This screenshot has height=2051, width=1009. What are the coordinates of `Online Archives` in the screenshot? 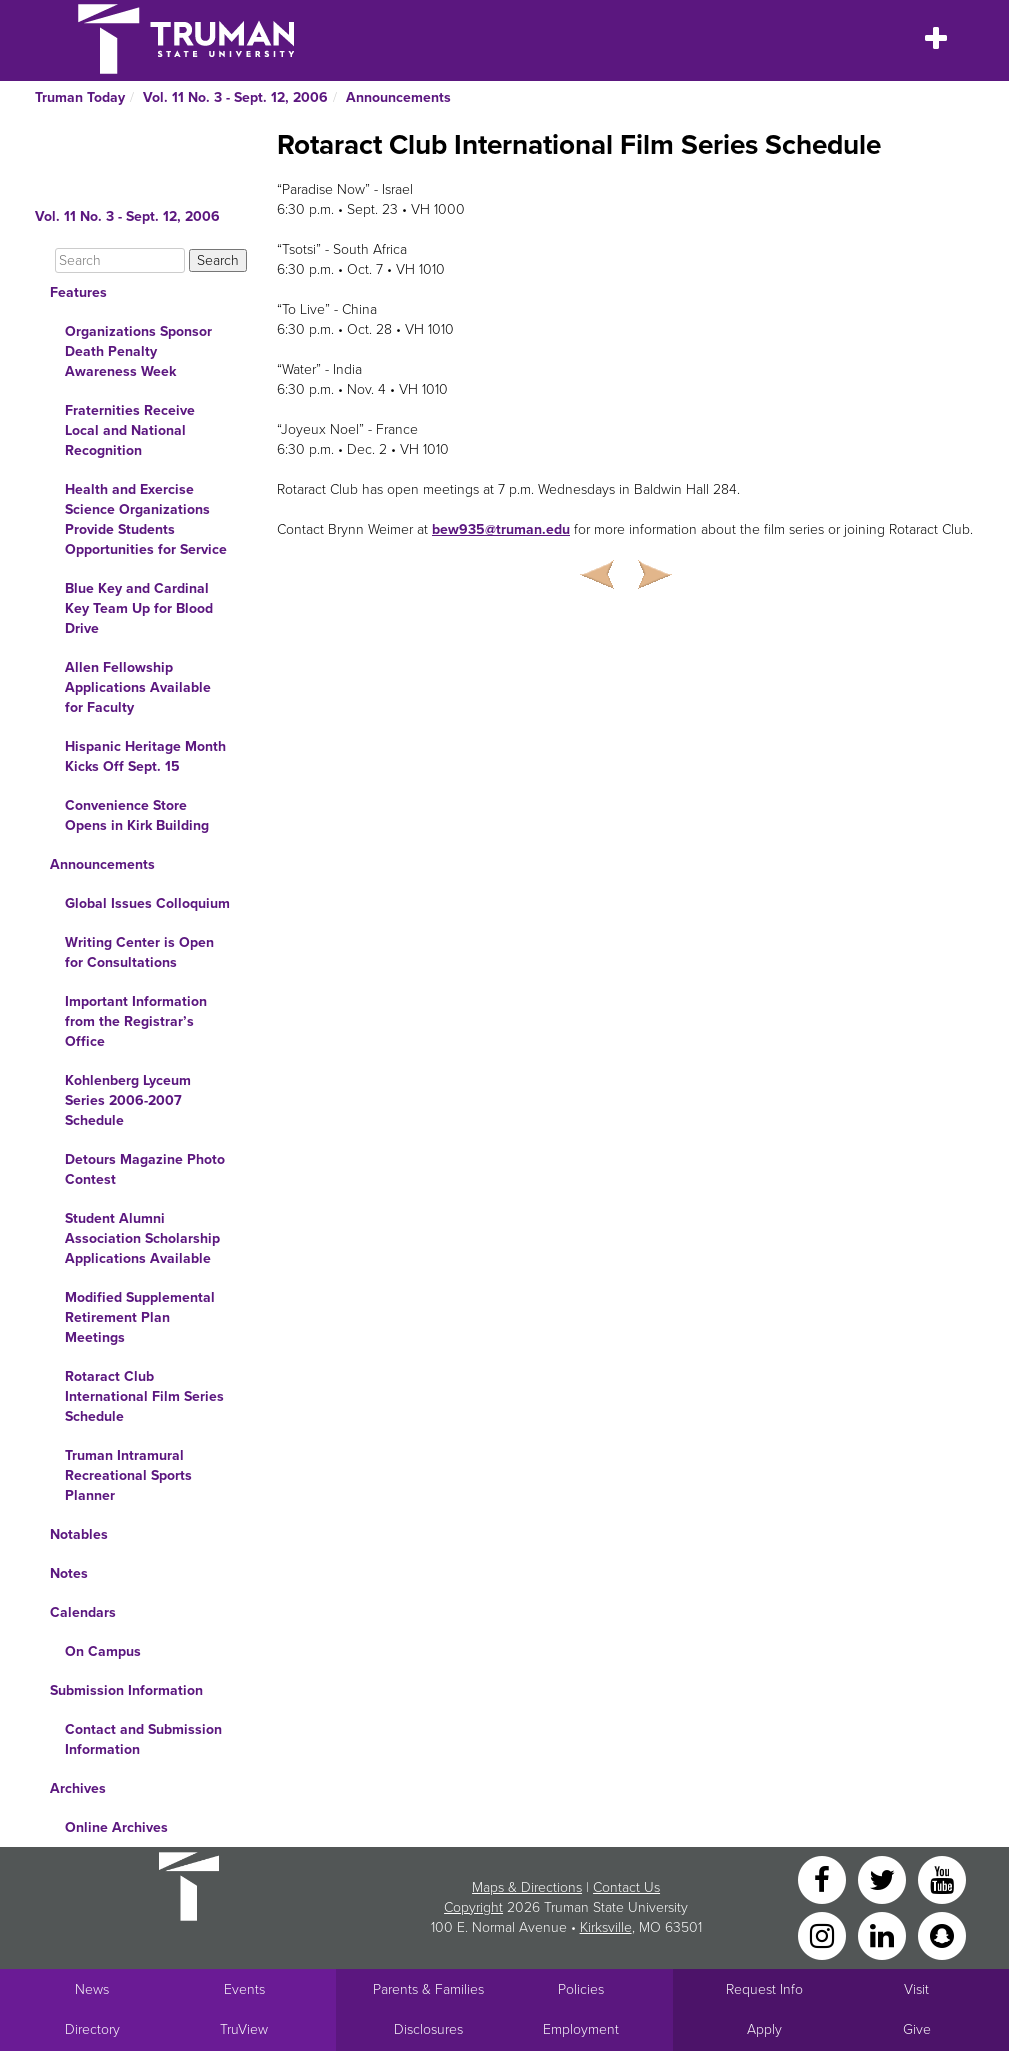 It's located at (116, 1827).